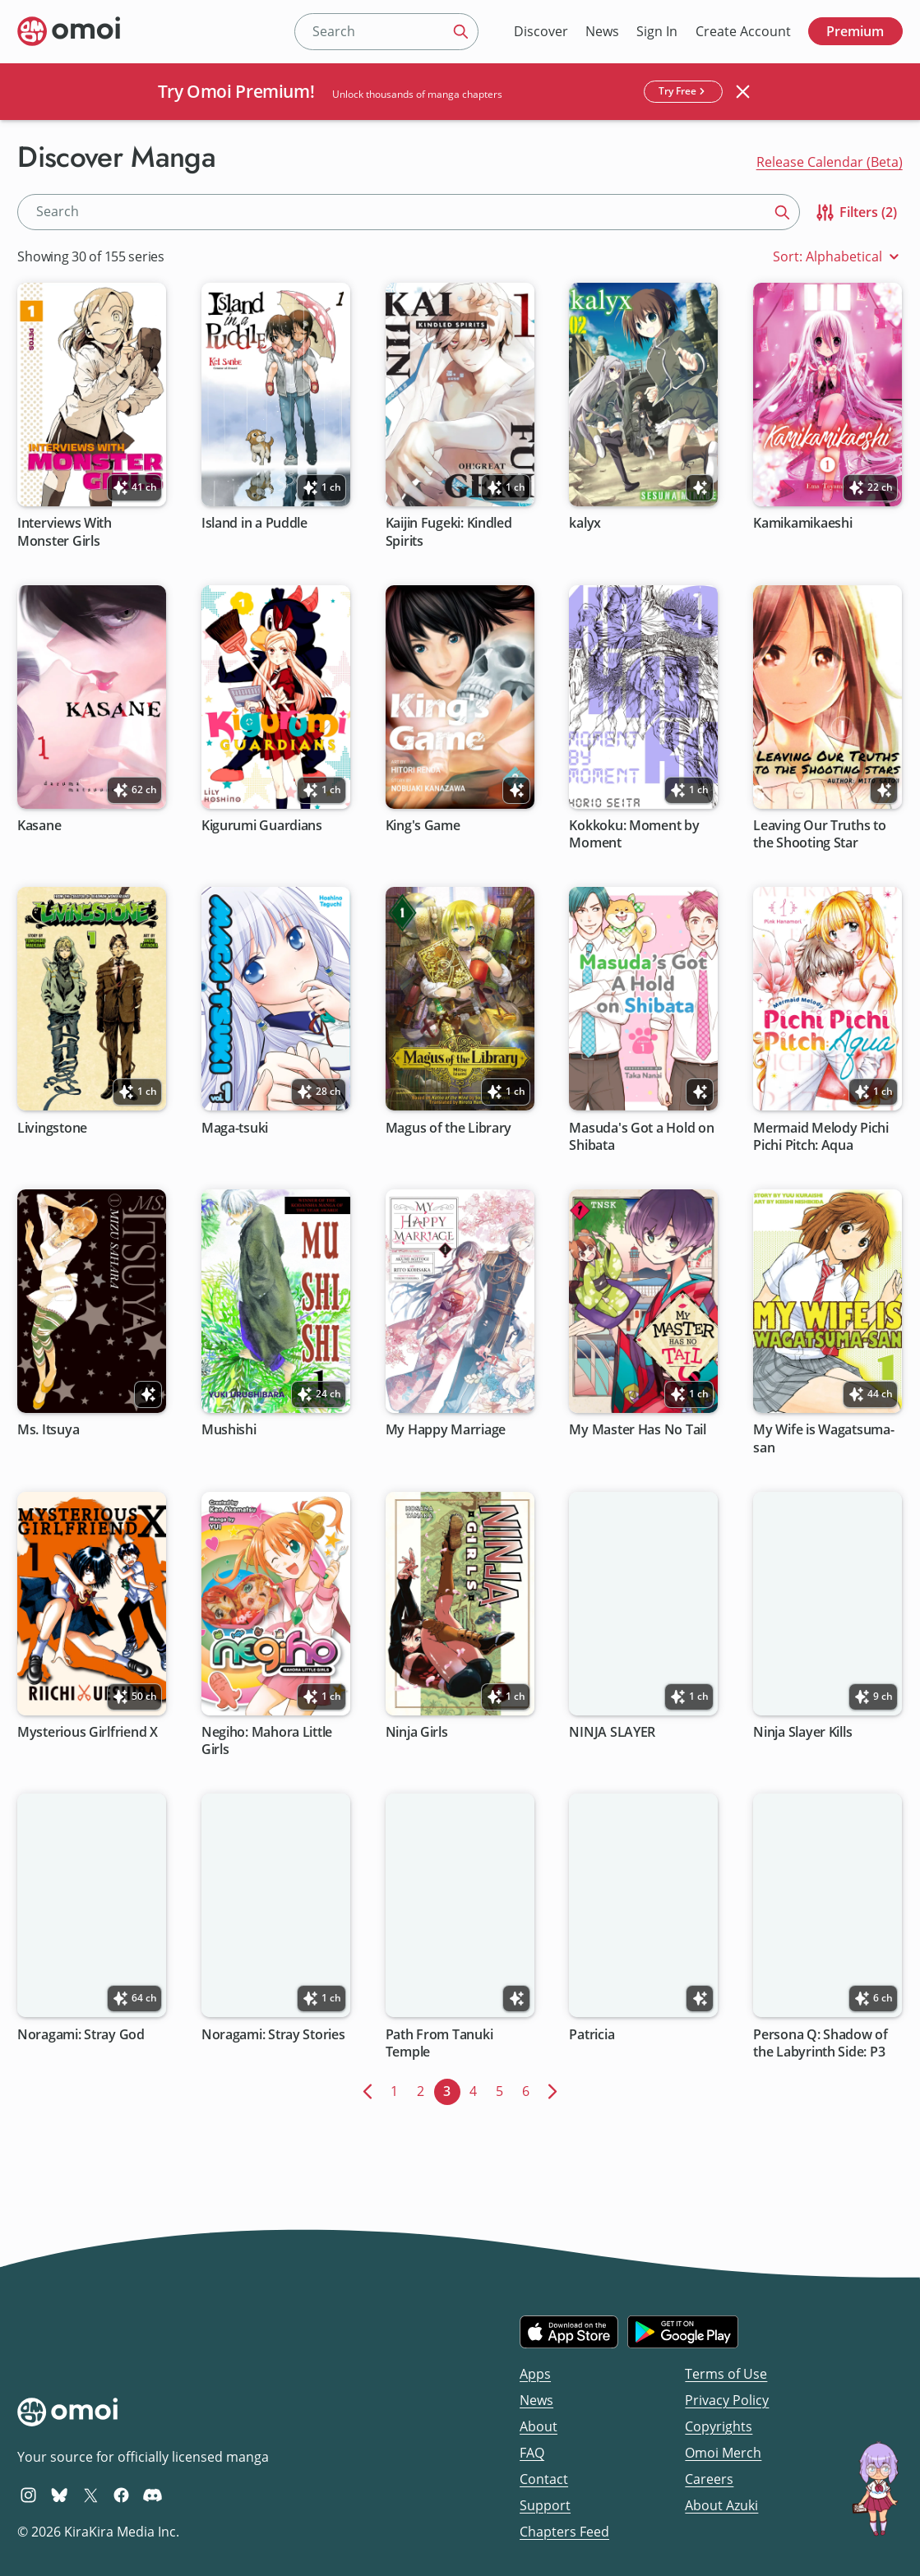 This screenshot has height=2576, width=920. Describe the element at coordinates (535, 2374) in the screenshot. I see `Apps` at that location.